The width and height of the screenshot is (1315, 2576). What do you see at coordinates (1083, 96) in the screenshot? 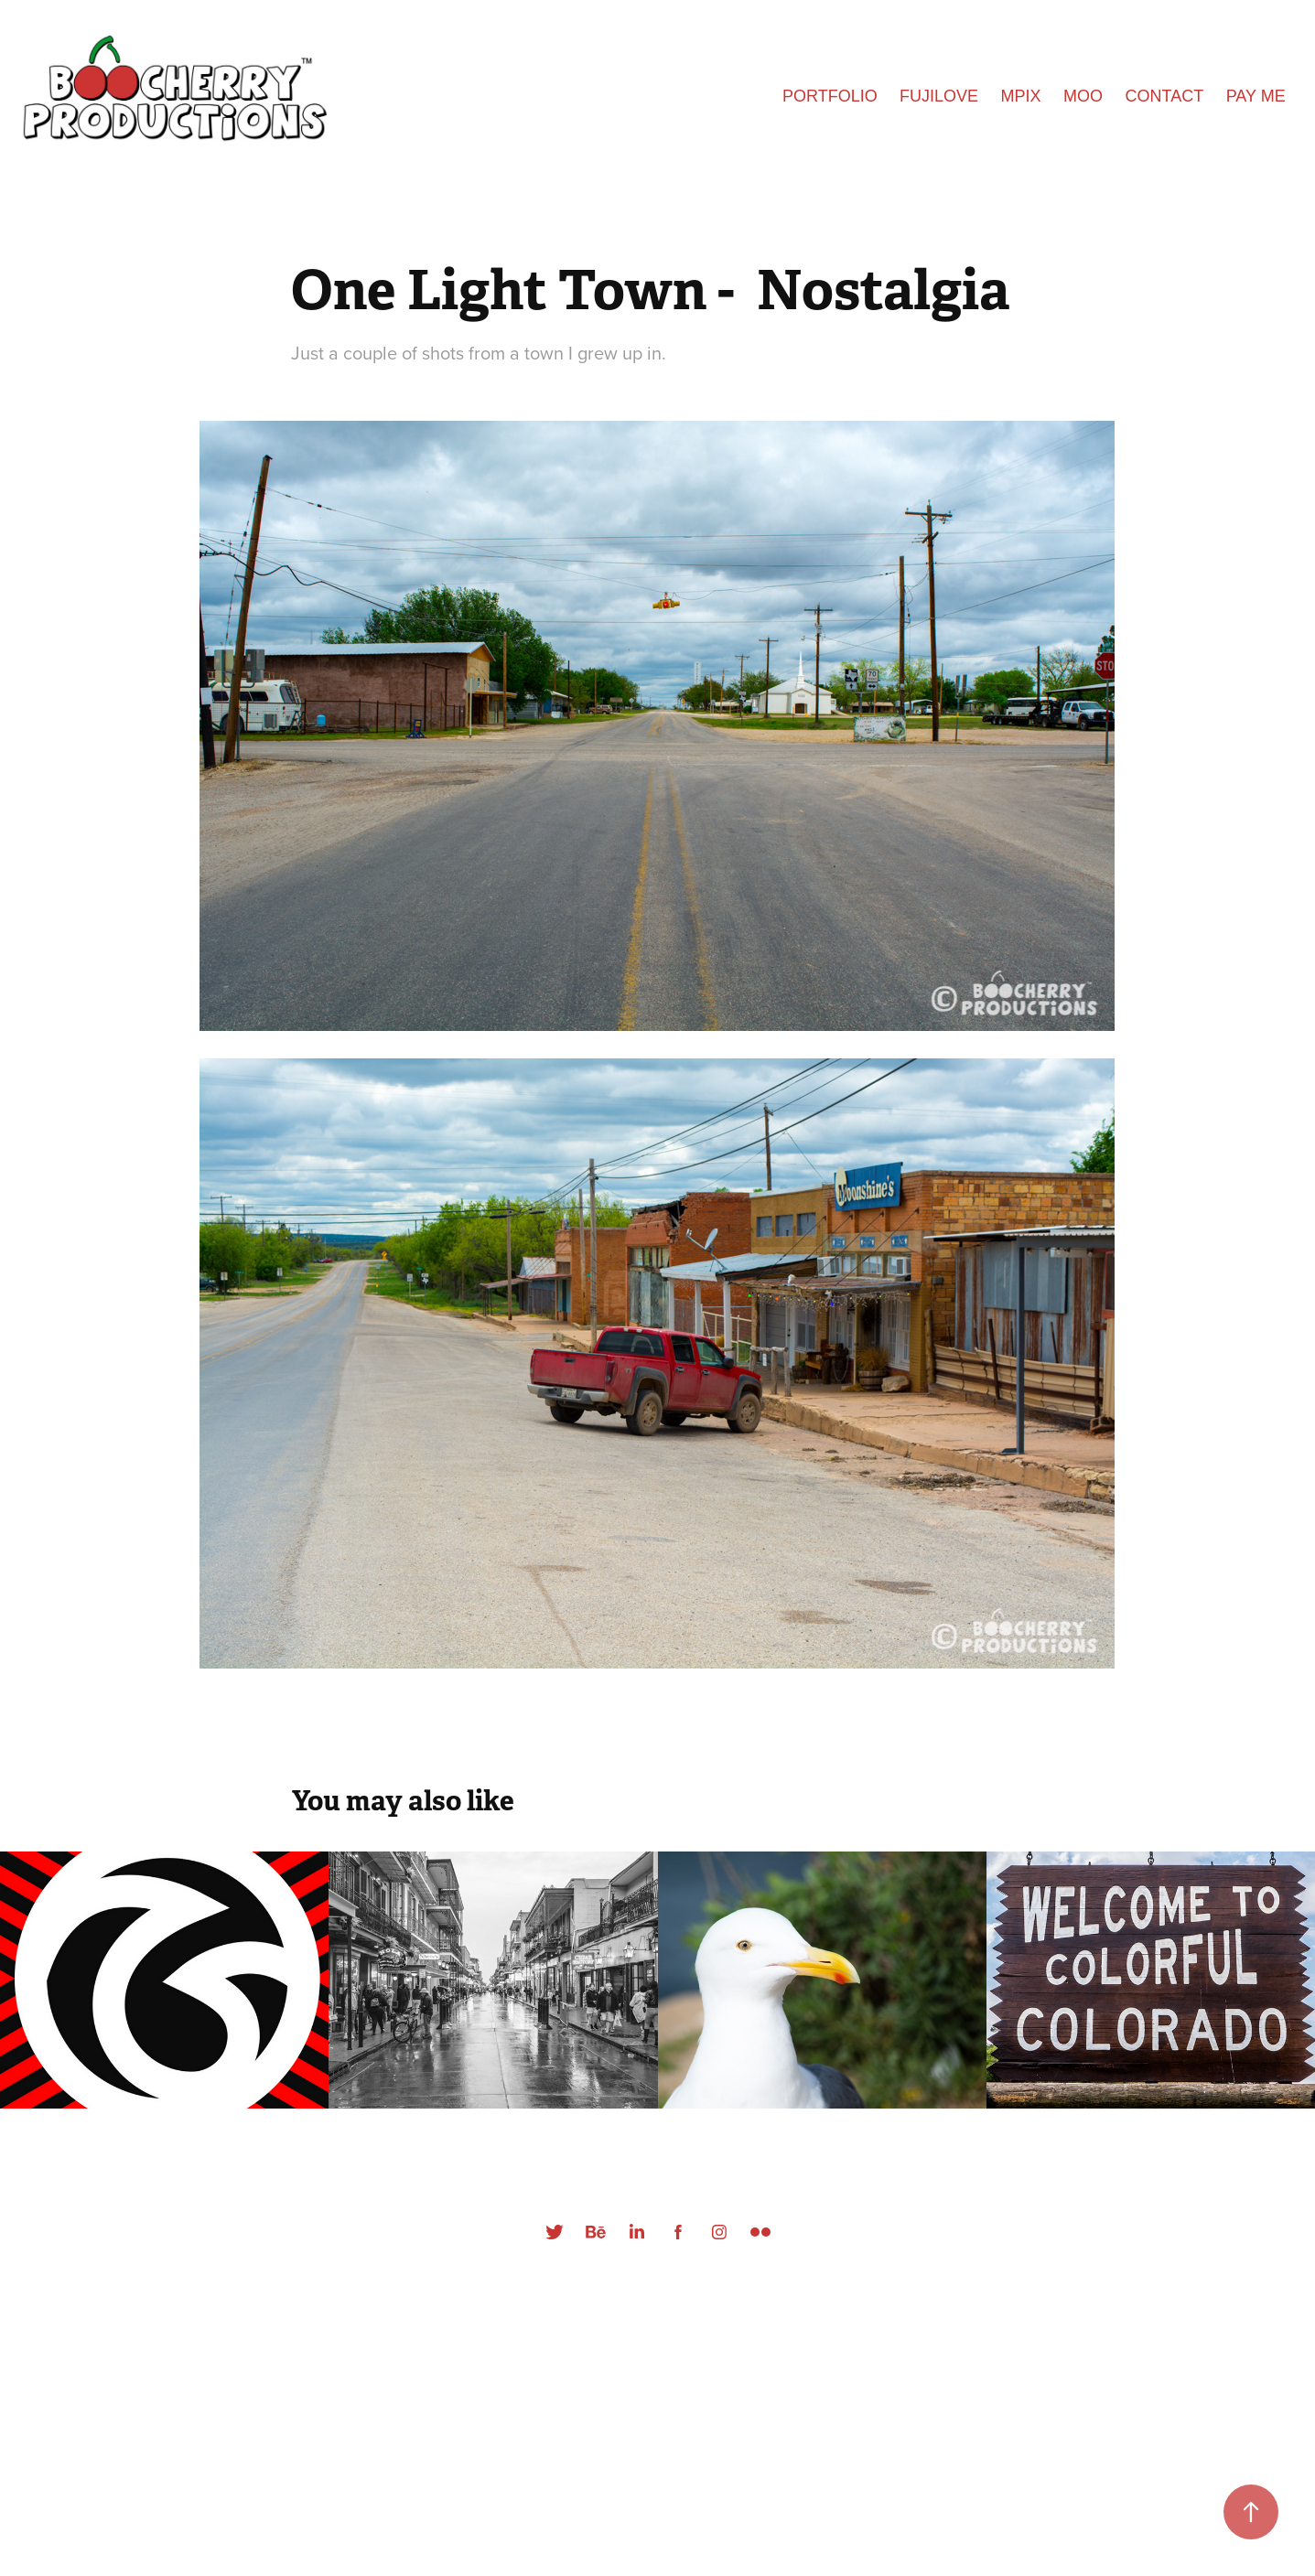
I see `Moo` at bounding box center [1083, 96].